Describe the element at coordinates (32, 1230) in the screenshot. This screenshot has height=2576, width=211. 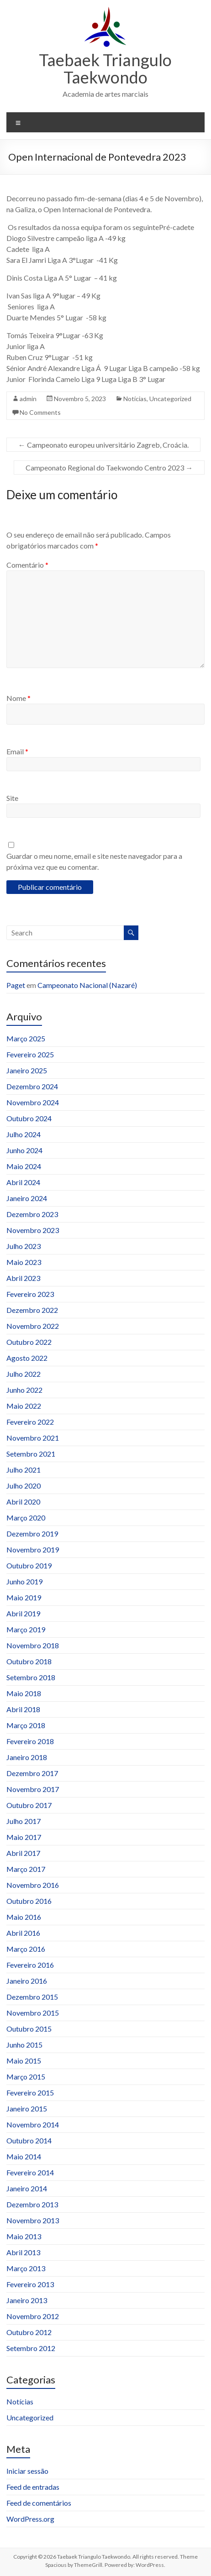
I see `Novembro 2023` at that location.